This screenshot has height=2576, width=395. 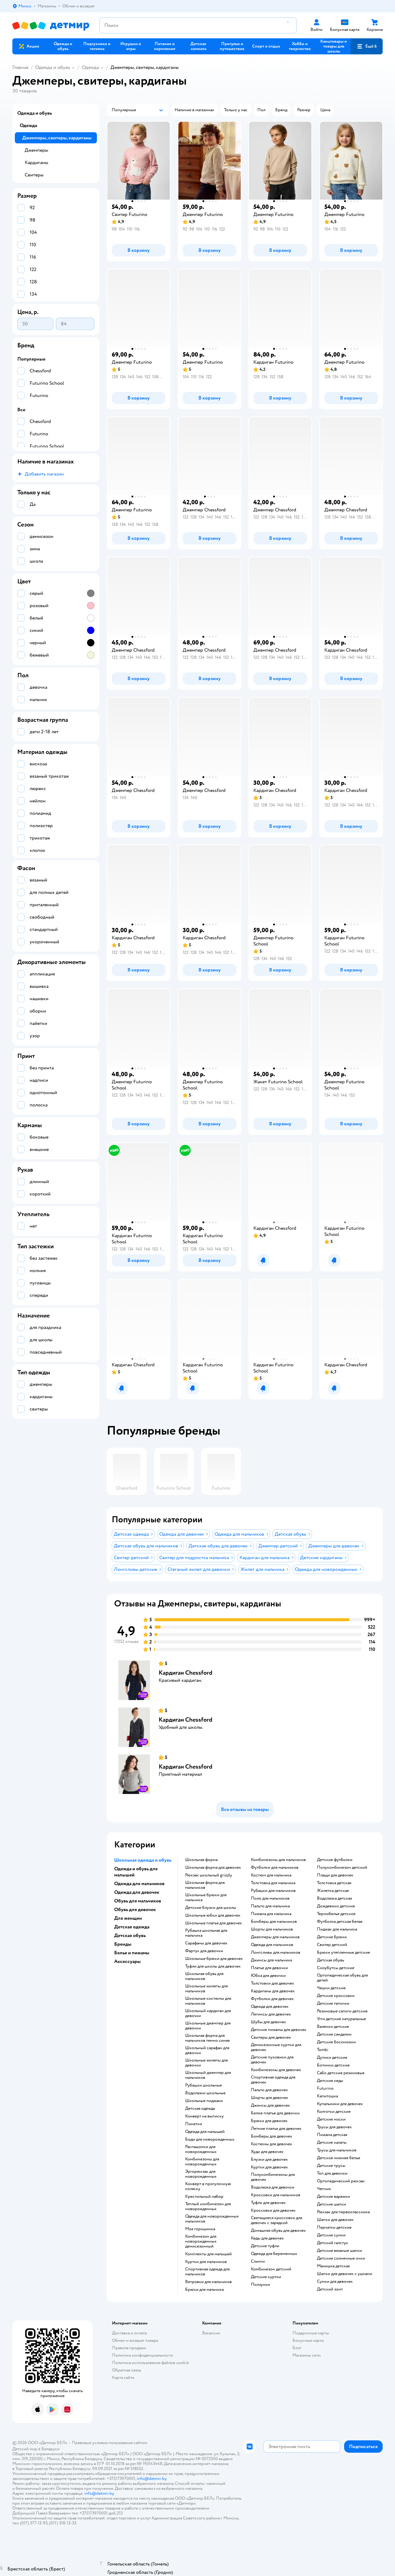 I want to click on Одежда и обувь, so click(x=52, y=67).